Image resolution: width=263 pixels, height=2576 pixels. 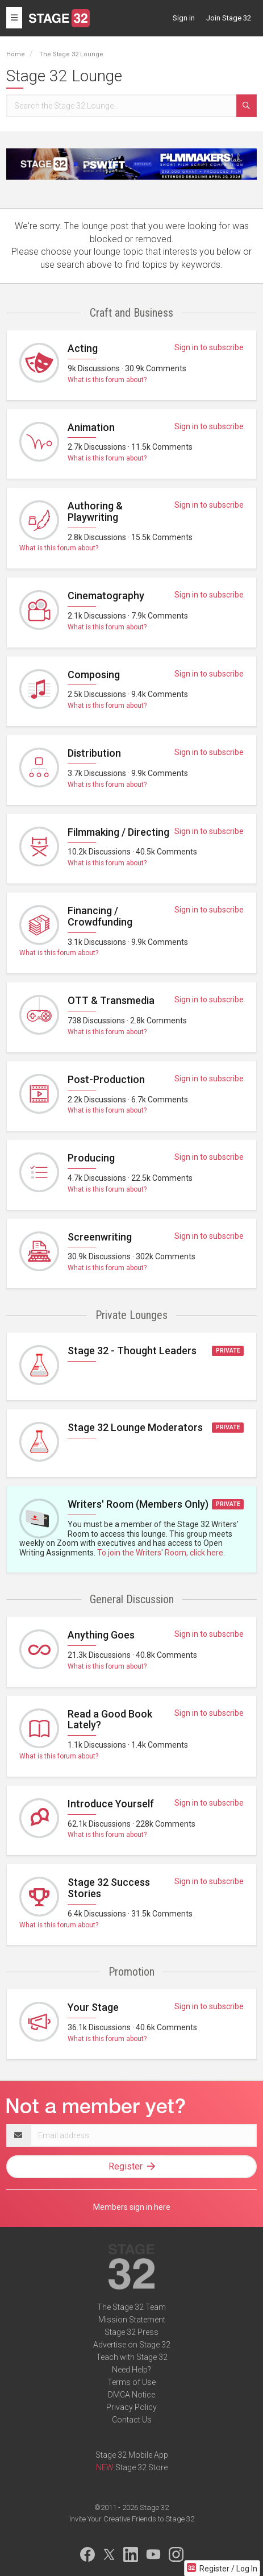 What do you see at coordinates (100, 916) in the screenshot?
I see `Financing / Crowdfunding` at bounding box center [100, 916].